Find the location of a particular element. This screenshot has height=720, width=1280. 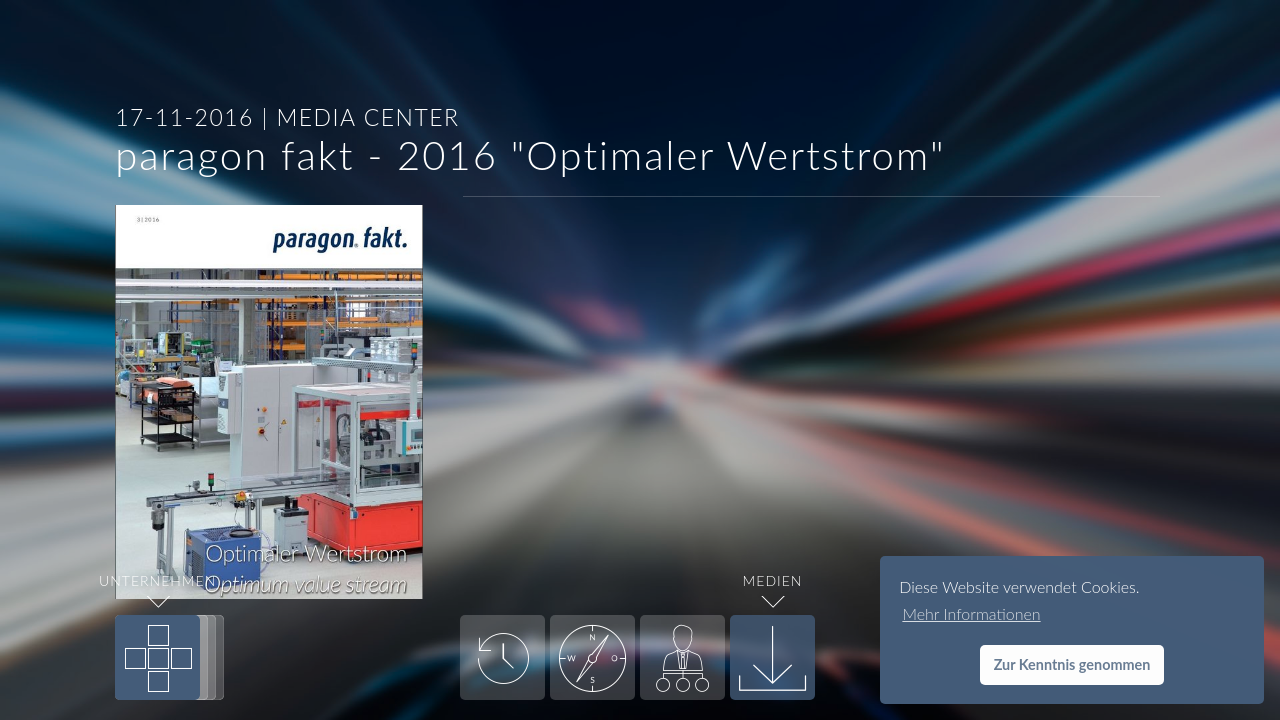

Mehr Informationen [button] is located at coordinates (971, 613).